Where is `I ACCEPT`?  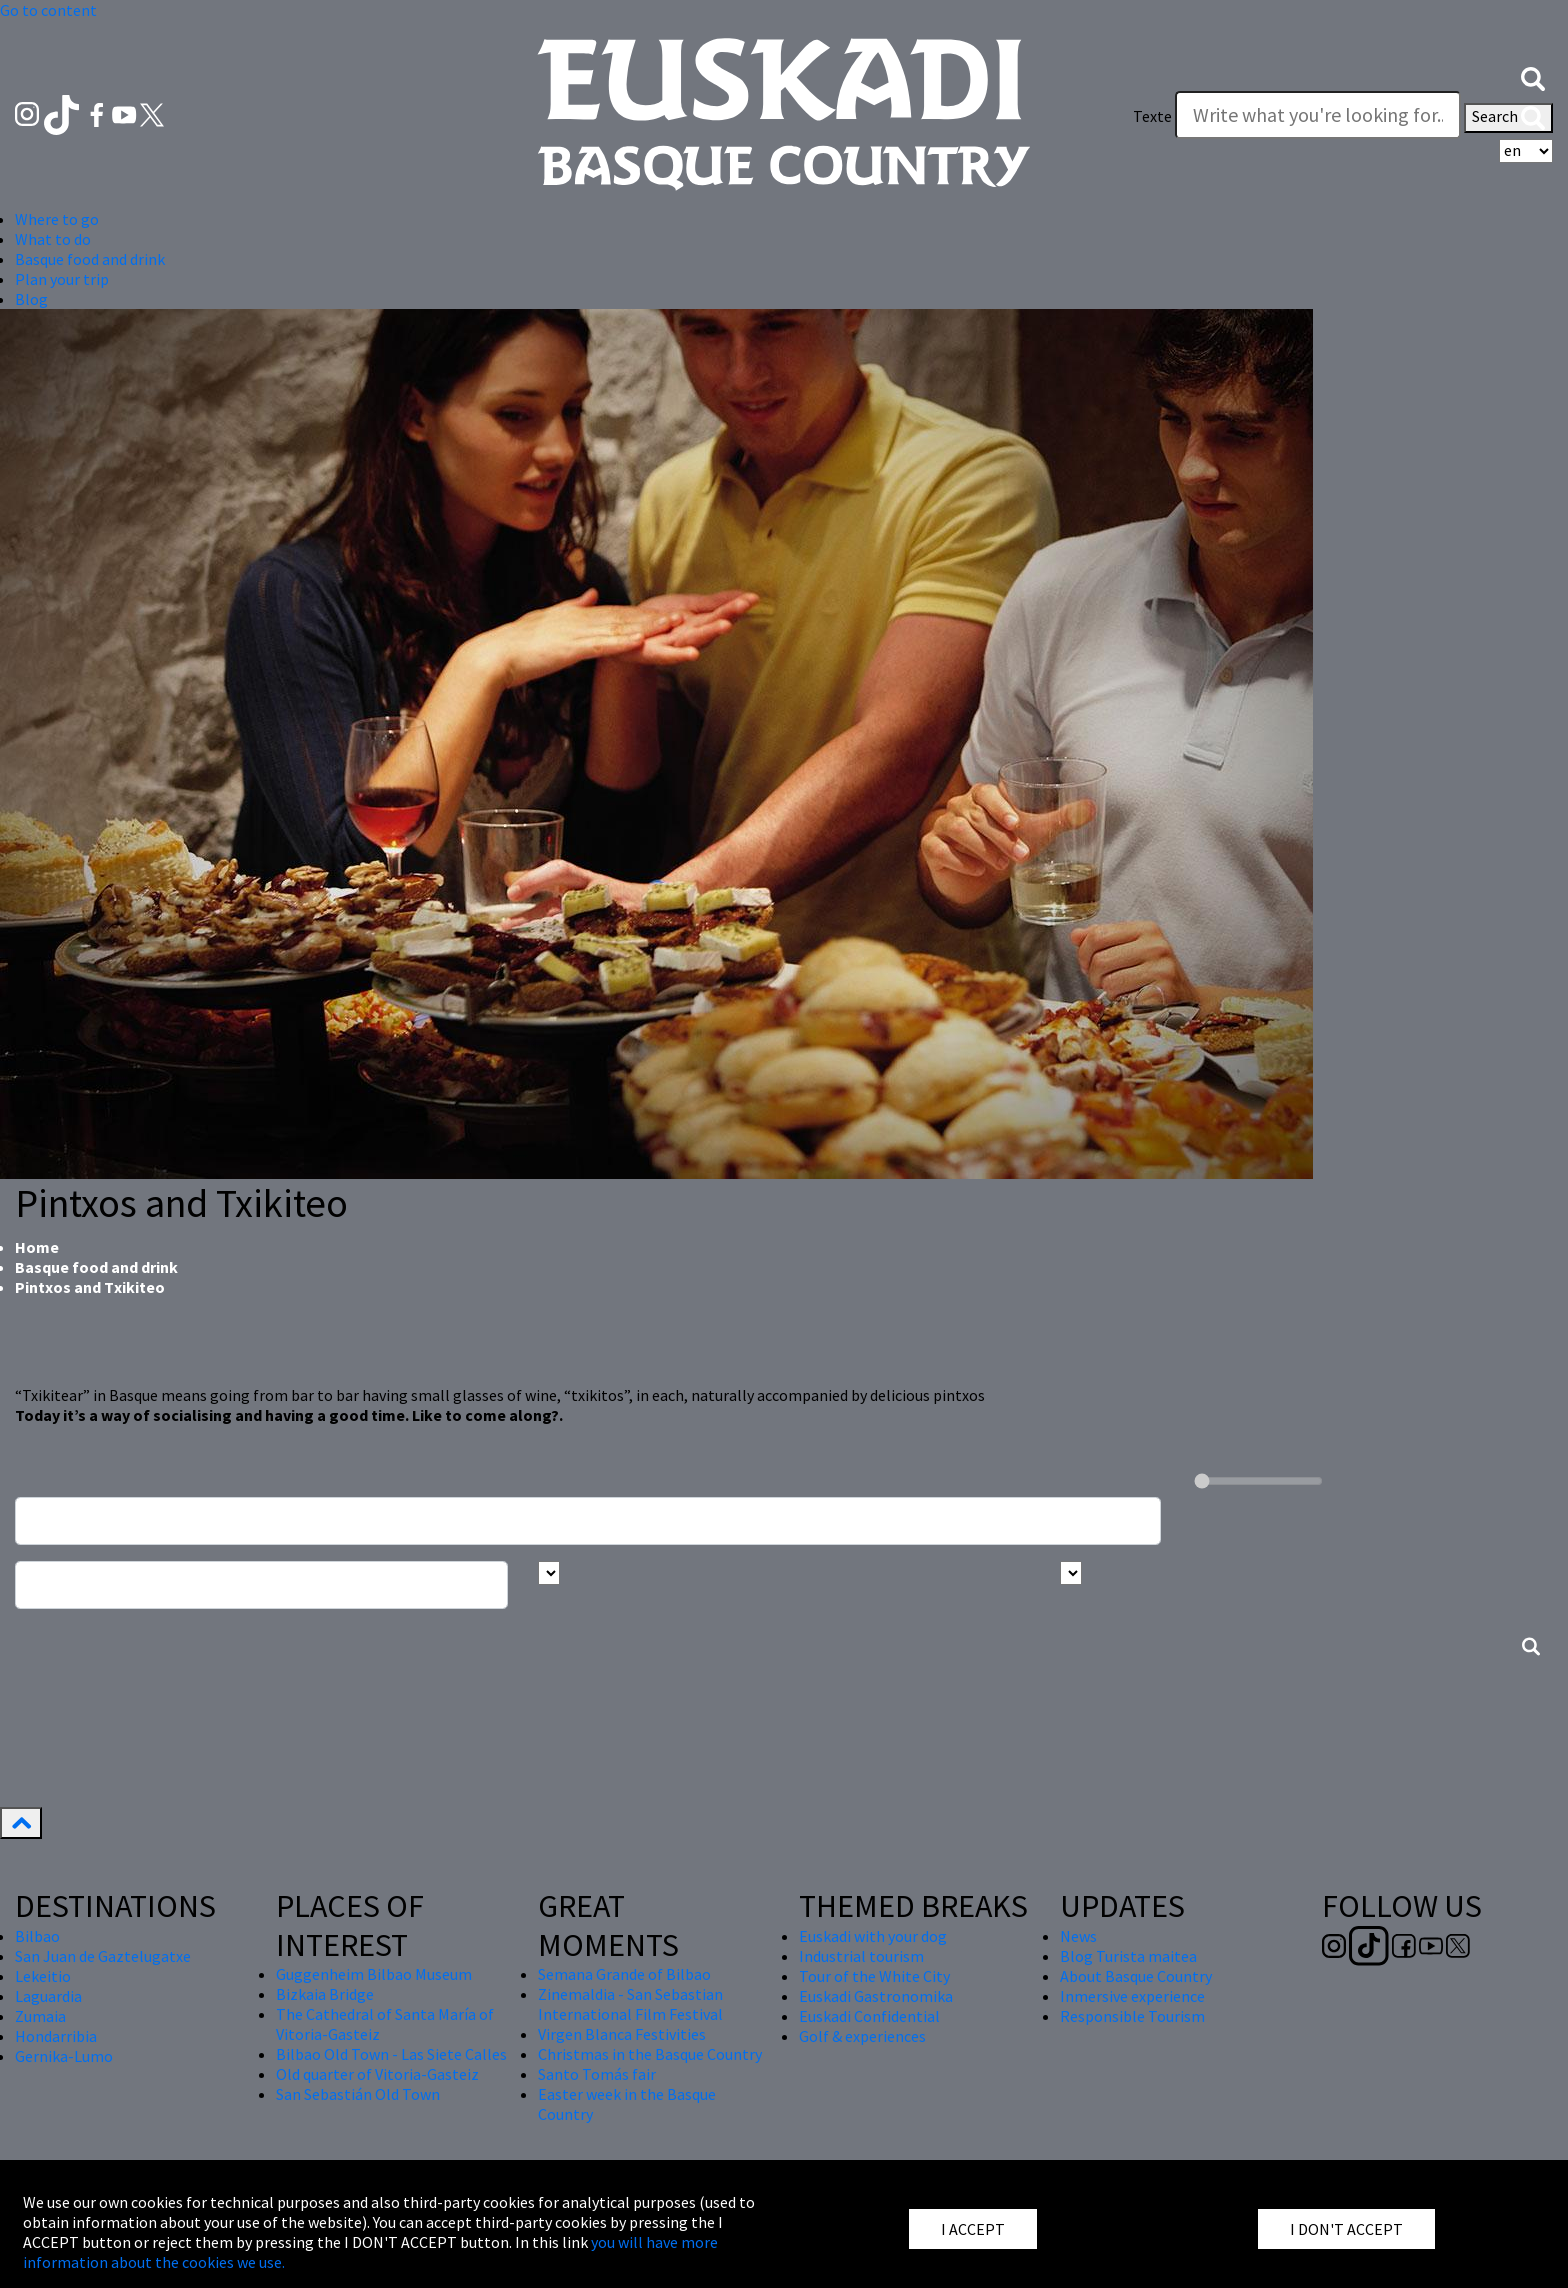
I ACCEPT is located at coordinates (973, 2229).